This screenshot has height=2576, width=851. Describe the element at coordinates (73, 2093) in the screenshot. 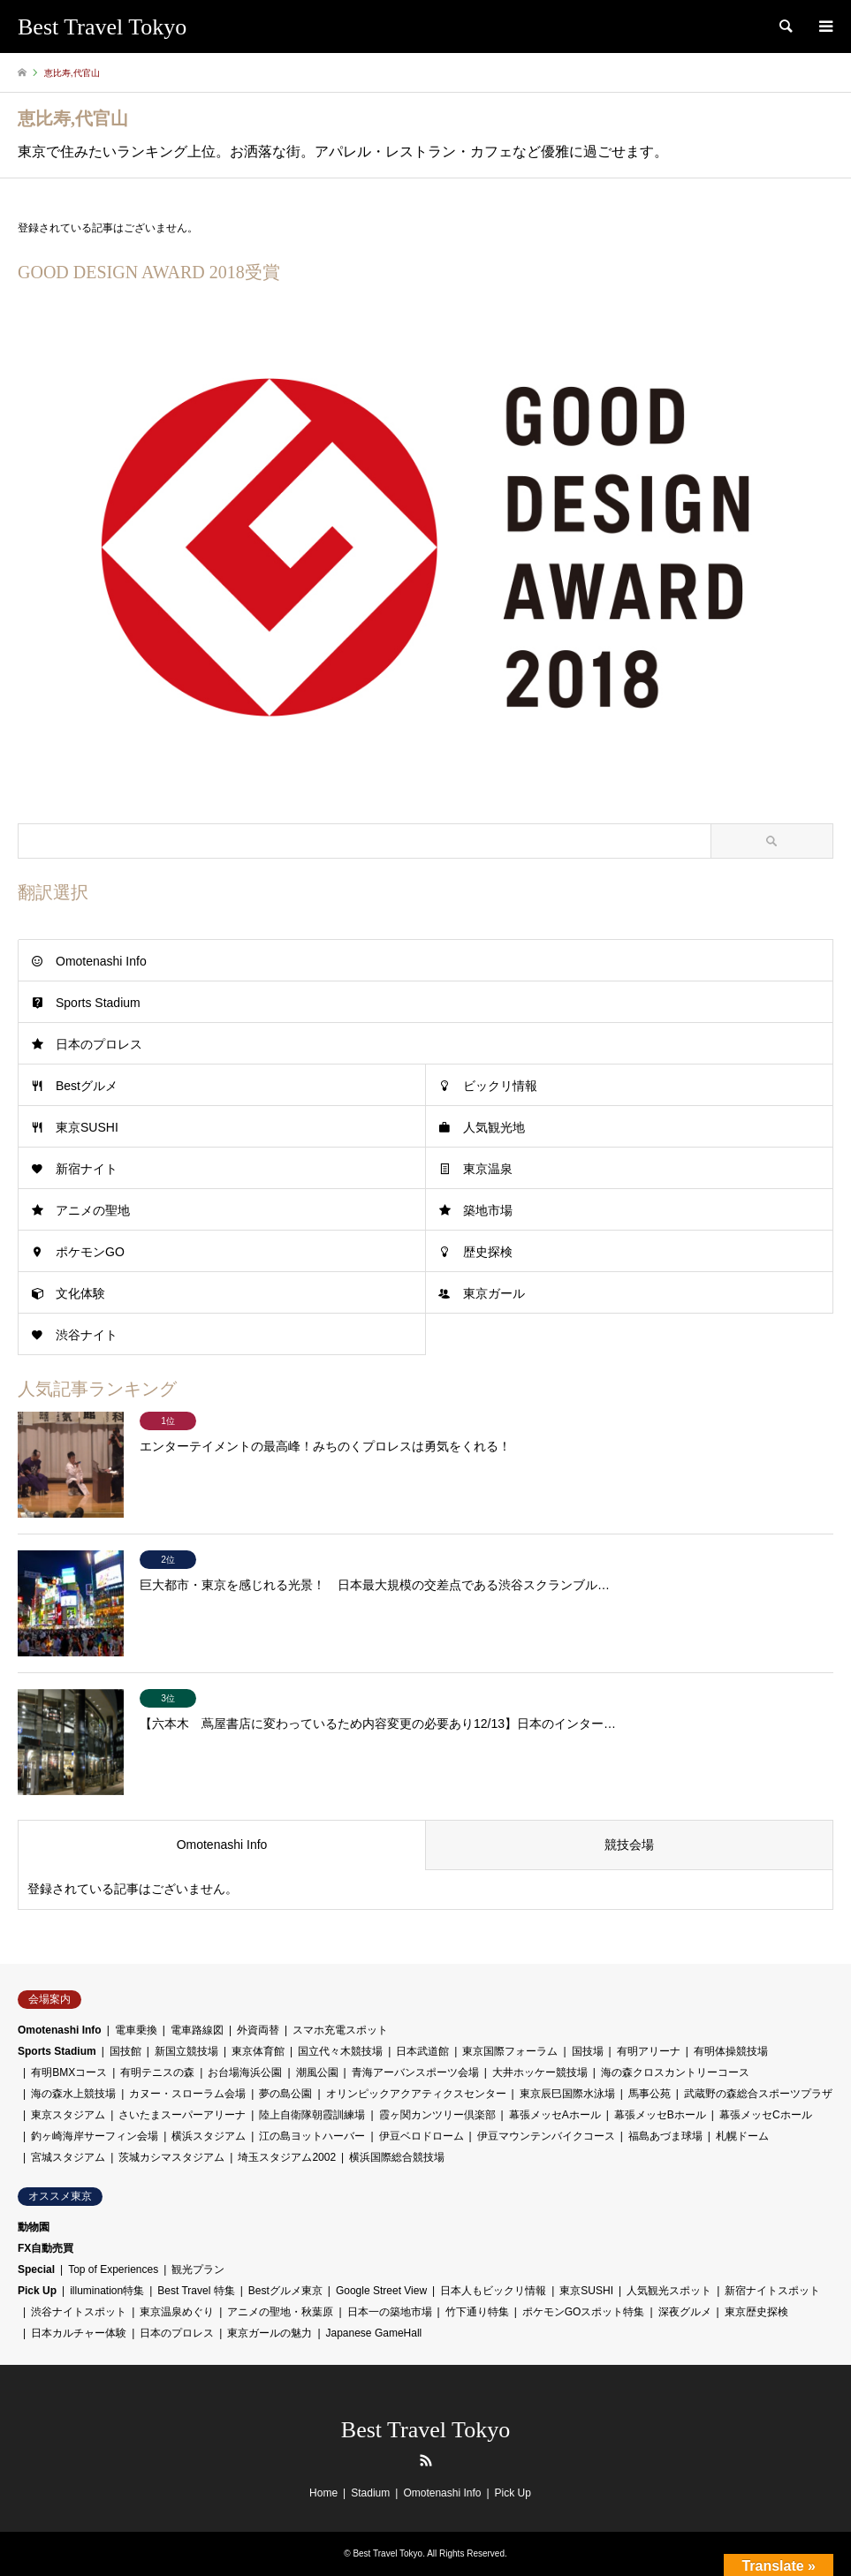

I see `海の森水上競技場` at that location.